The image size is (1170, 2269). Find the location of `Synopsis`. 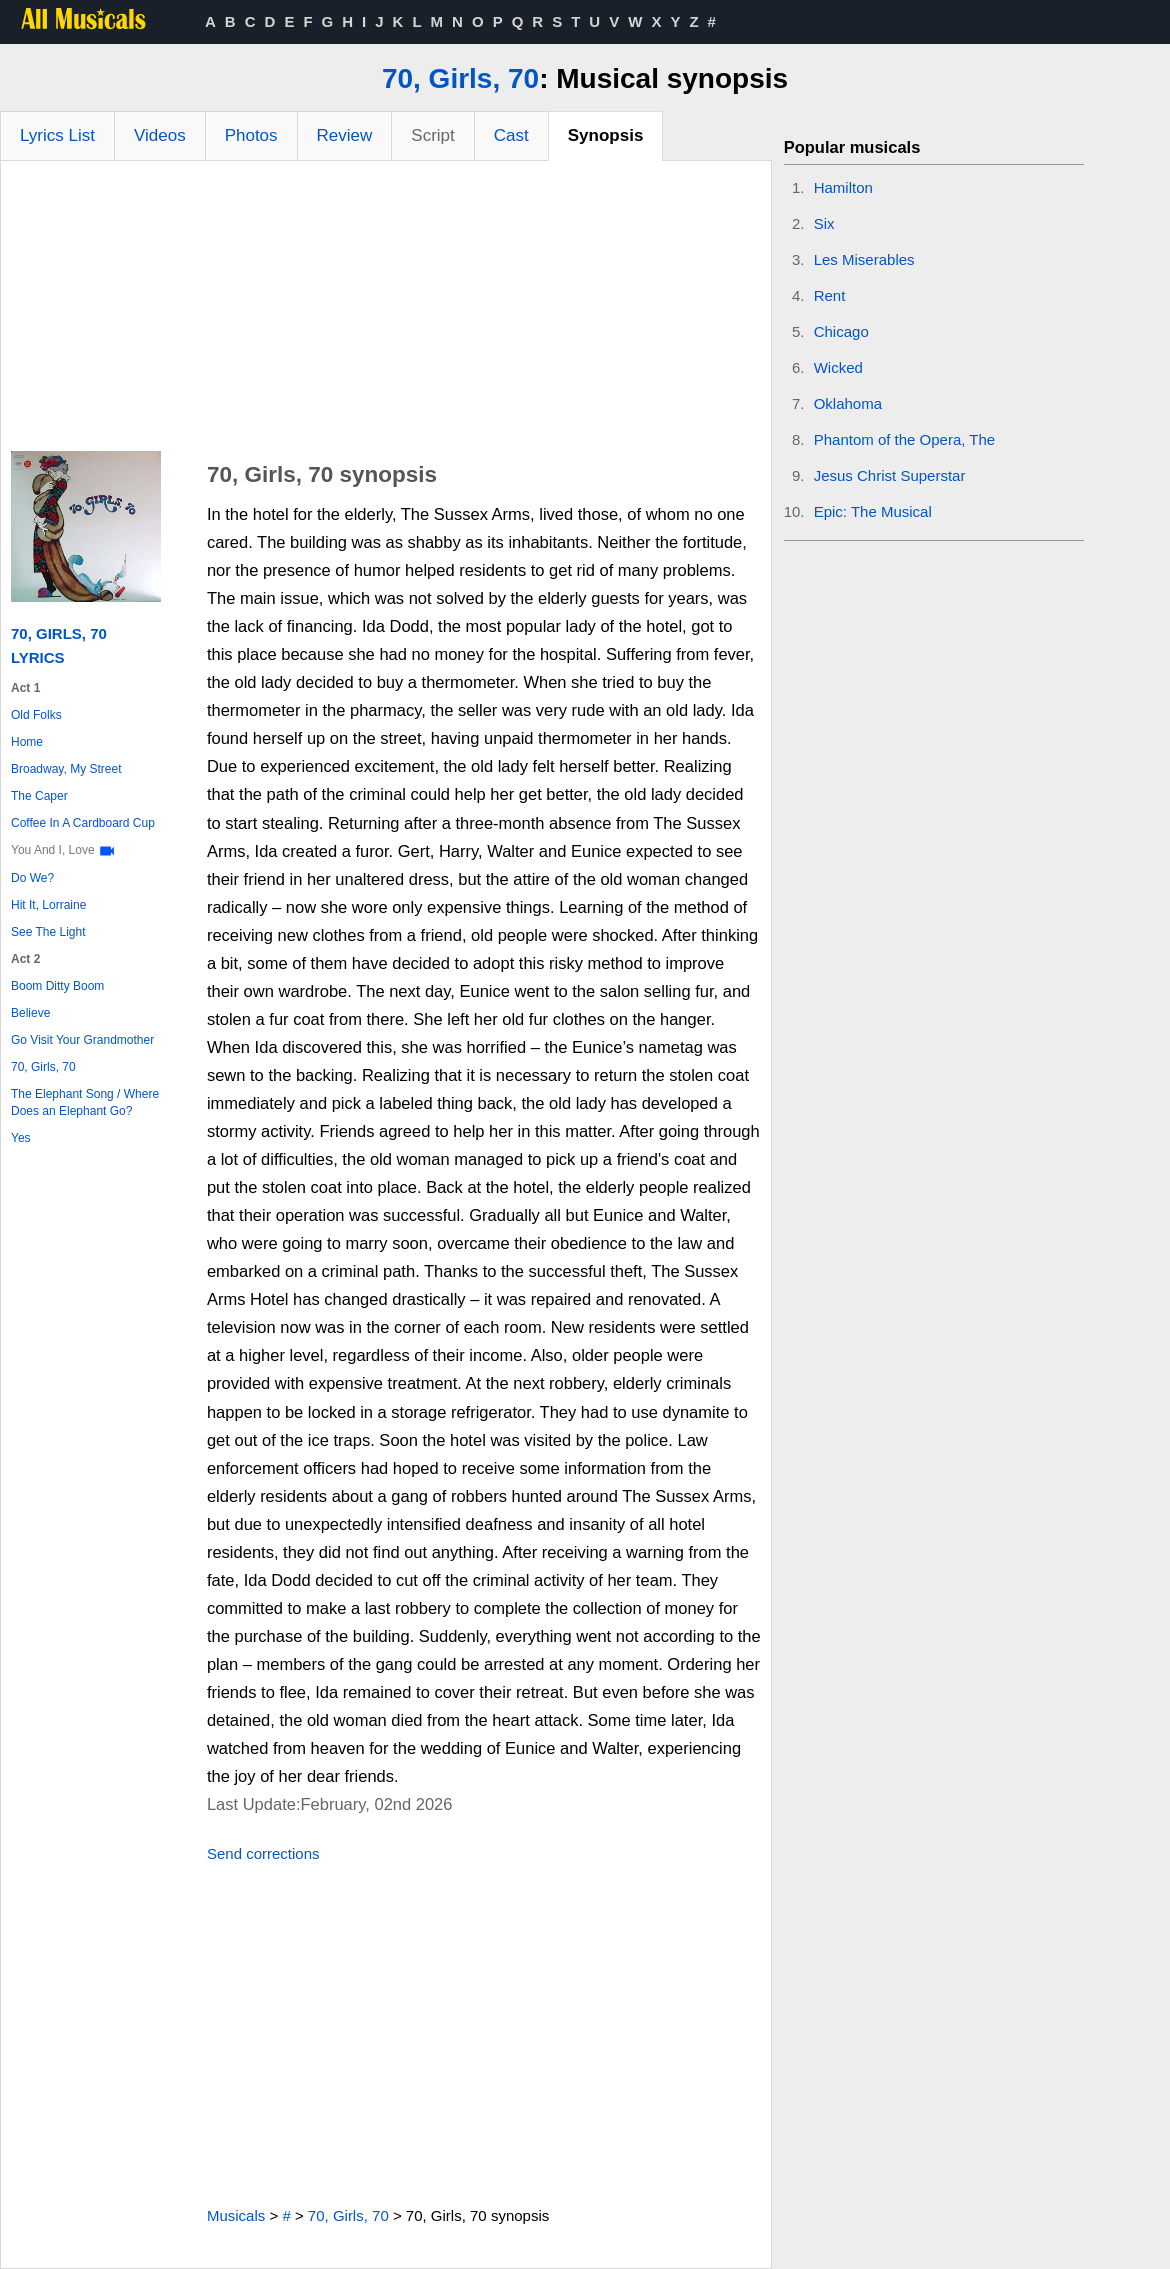

Synopsis is located at coordinates (606, 135).